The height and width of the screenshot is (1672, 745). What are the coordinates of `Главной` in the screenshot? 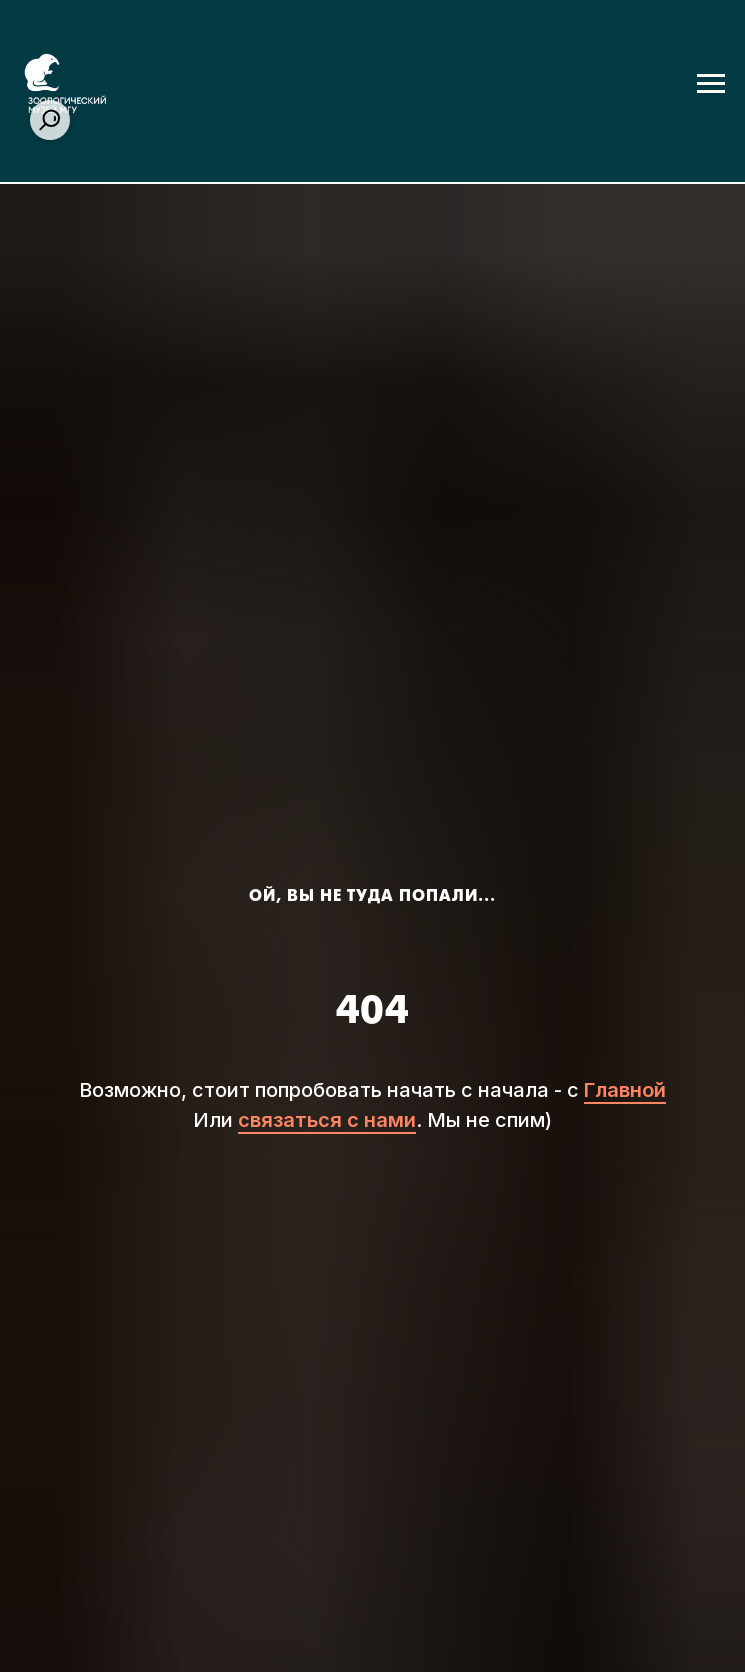 It's located at (625, 1090).